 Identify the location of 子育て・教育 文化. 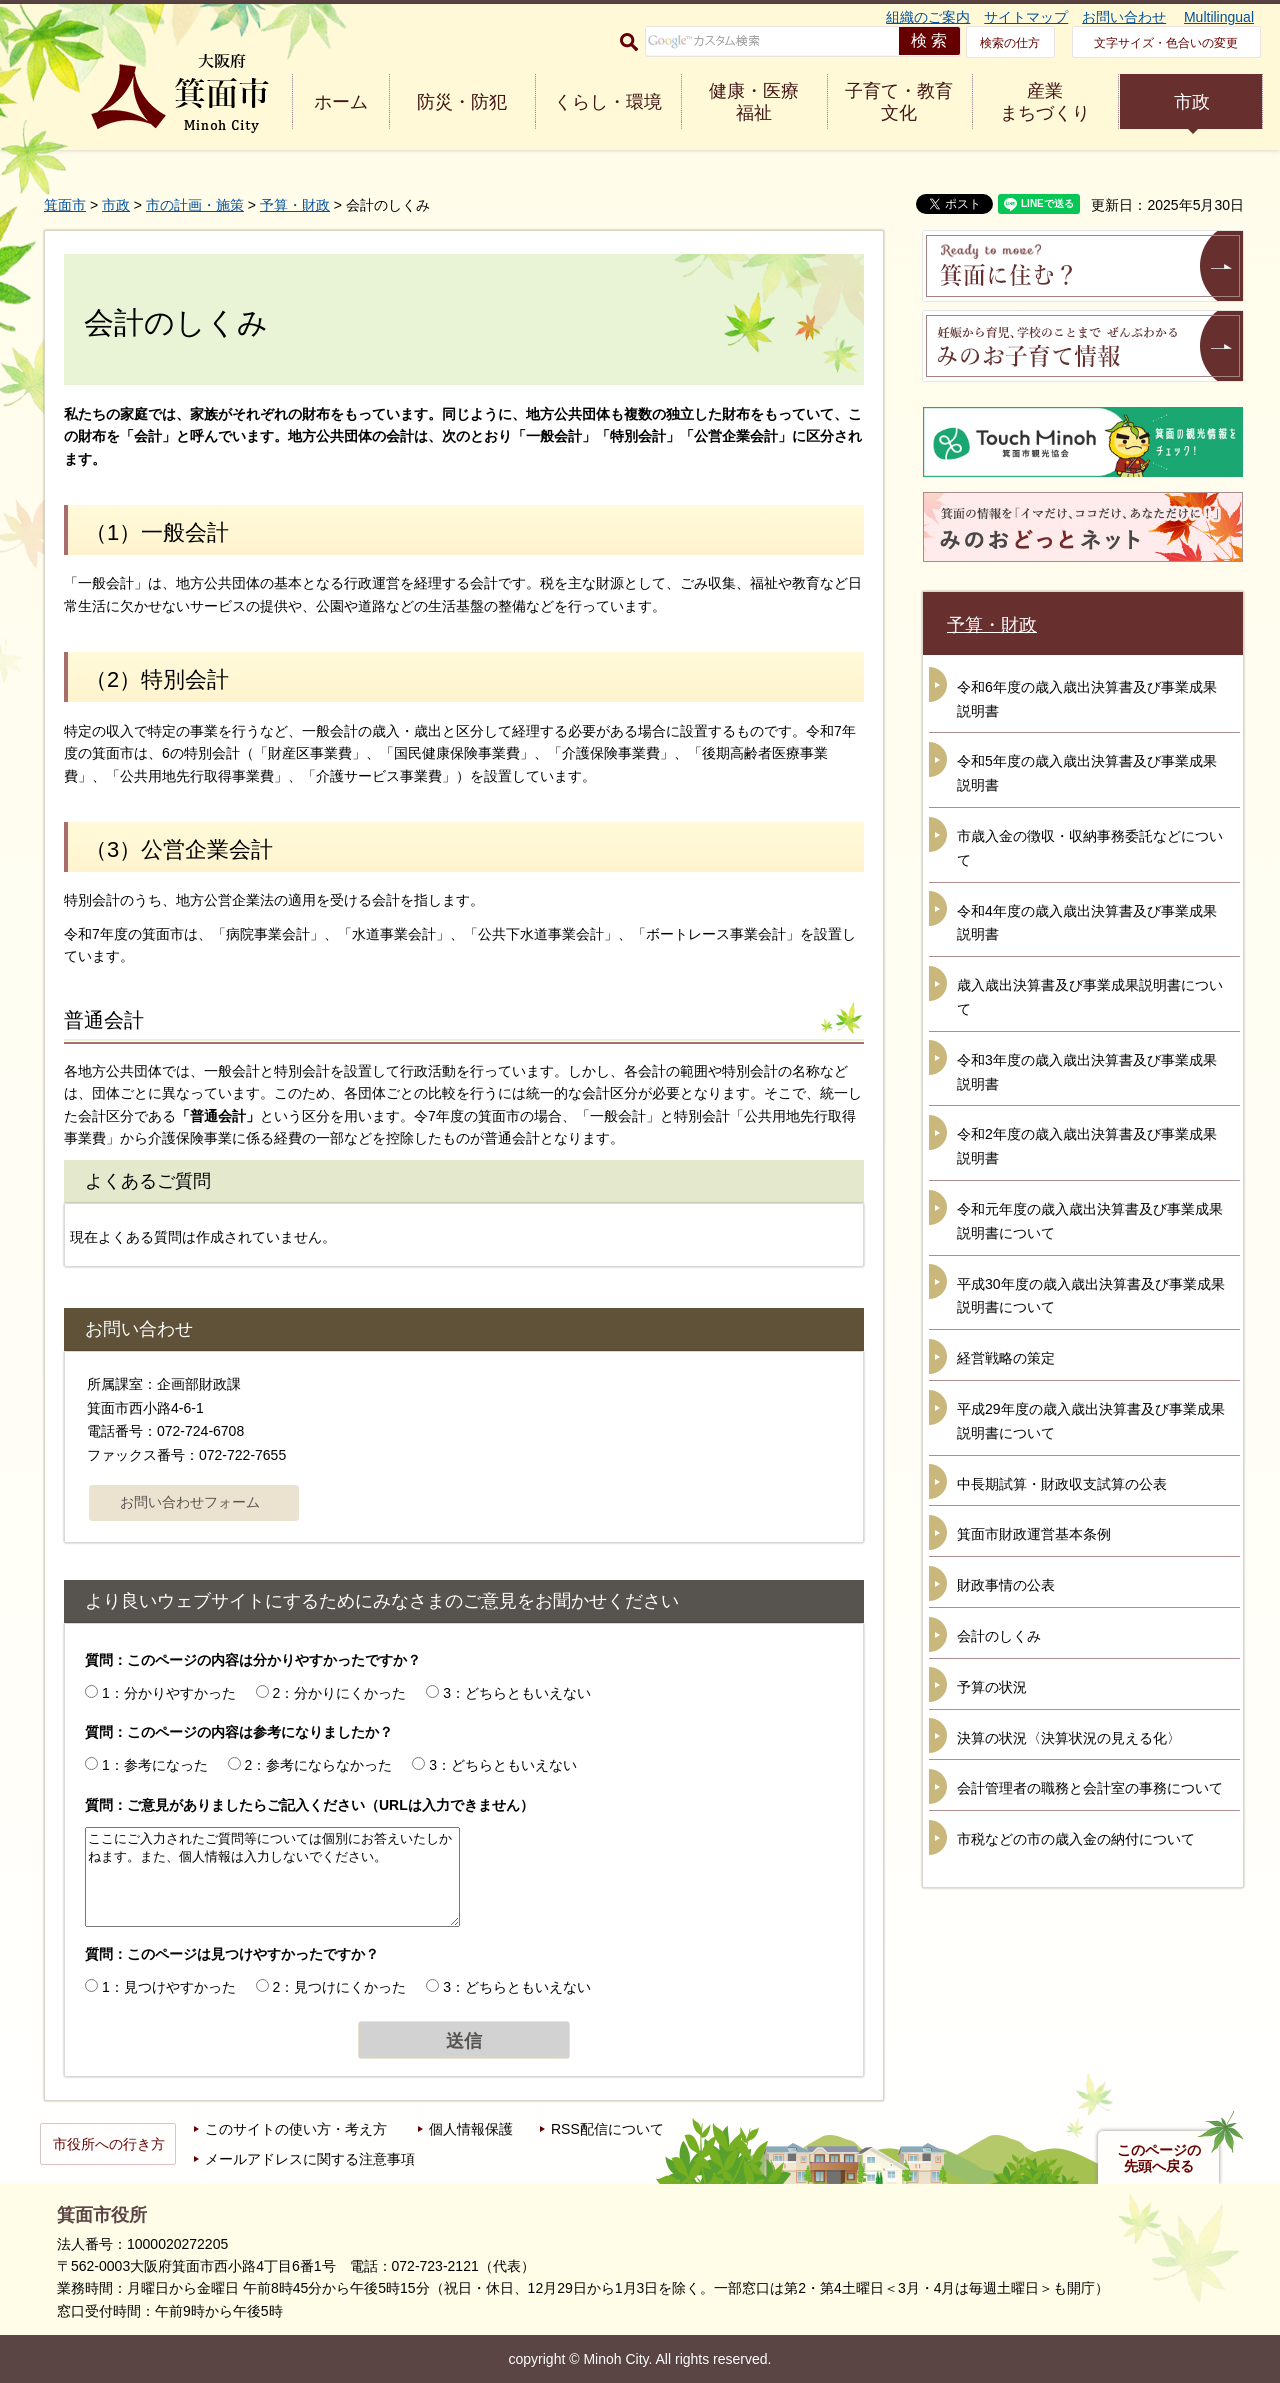
(899, 102).